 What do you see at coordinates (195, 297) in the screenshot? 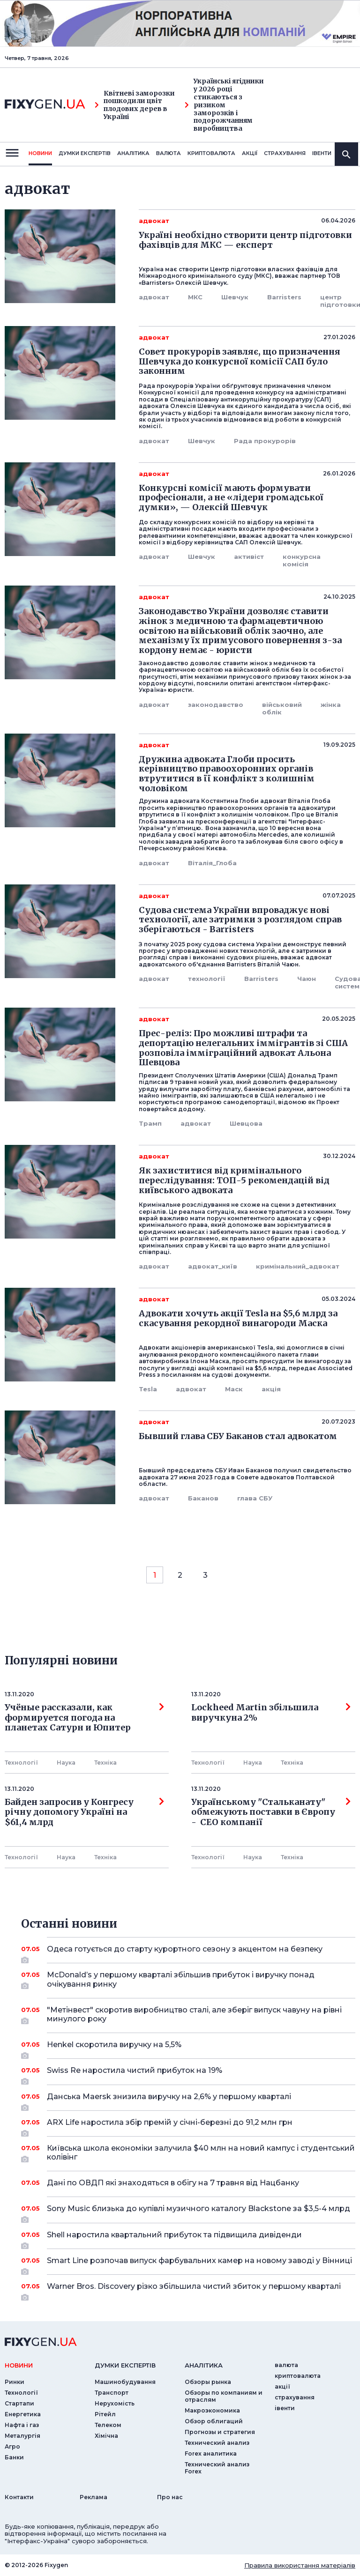
I see `МКС` at bounding box center [195, 297].